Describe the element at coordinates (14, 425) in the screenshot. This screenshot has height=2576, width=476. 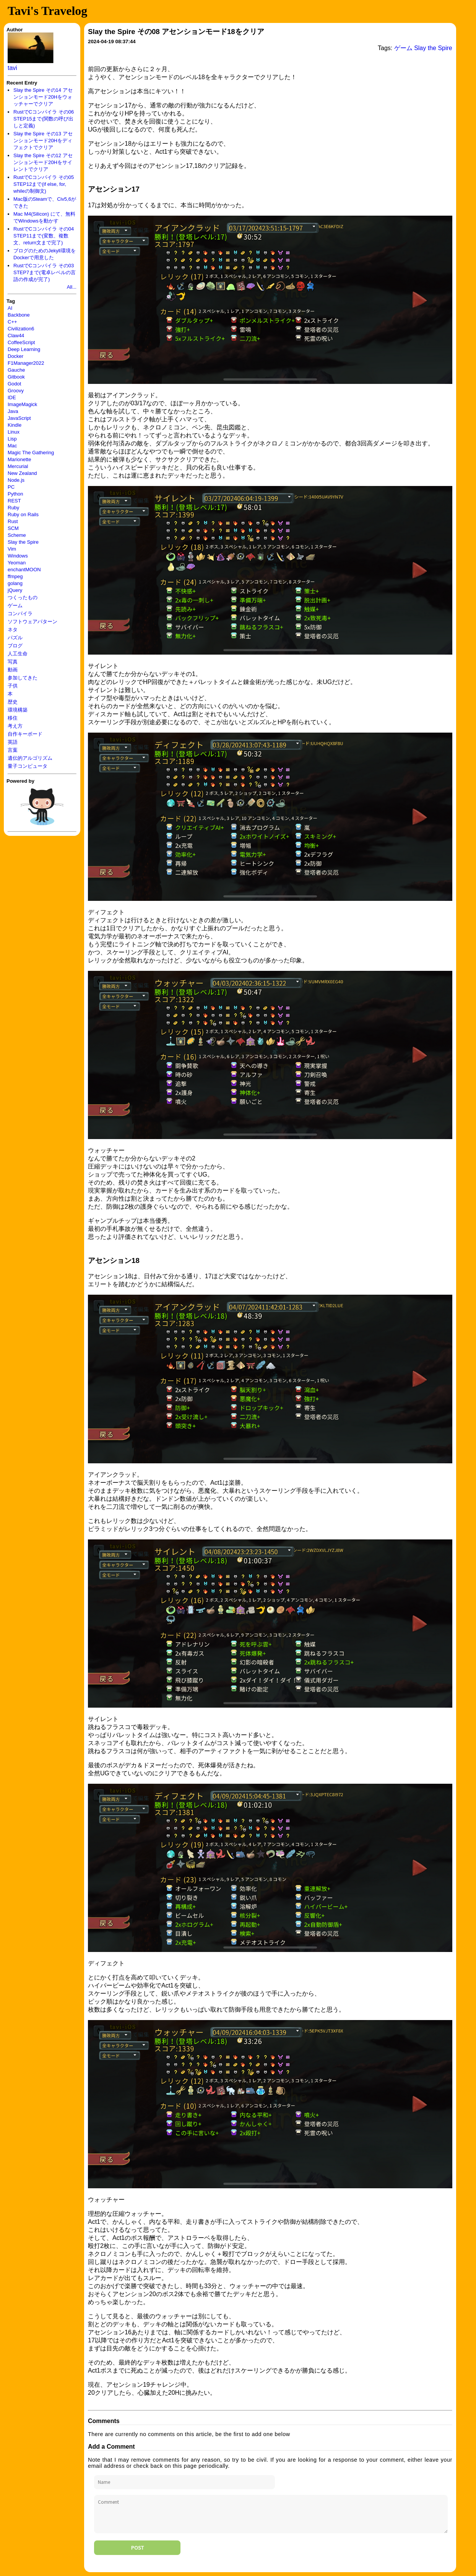
I see `Kindle` at that location.